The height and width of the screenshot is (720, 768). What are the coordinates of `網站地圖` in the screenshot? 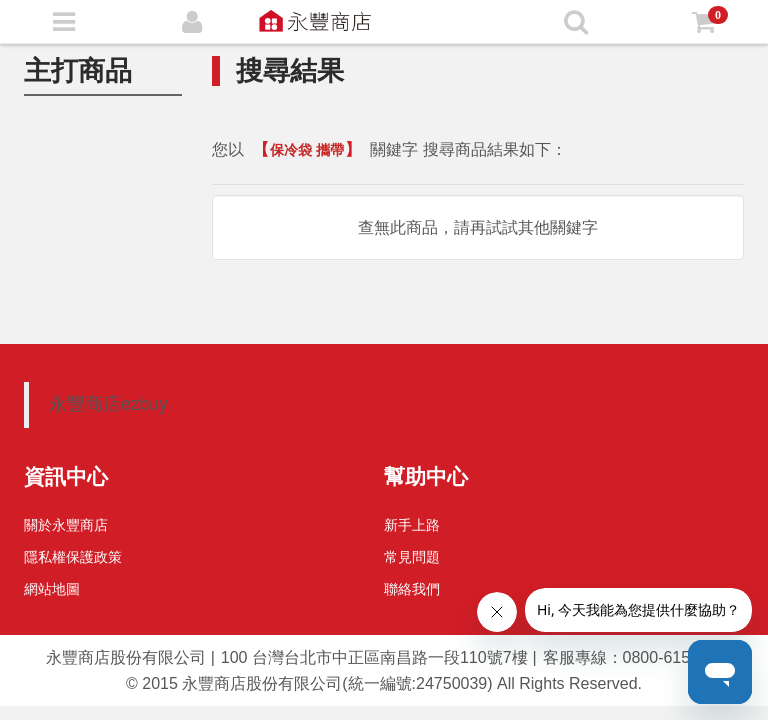 It's located at (52, 589).